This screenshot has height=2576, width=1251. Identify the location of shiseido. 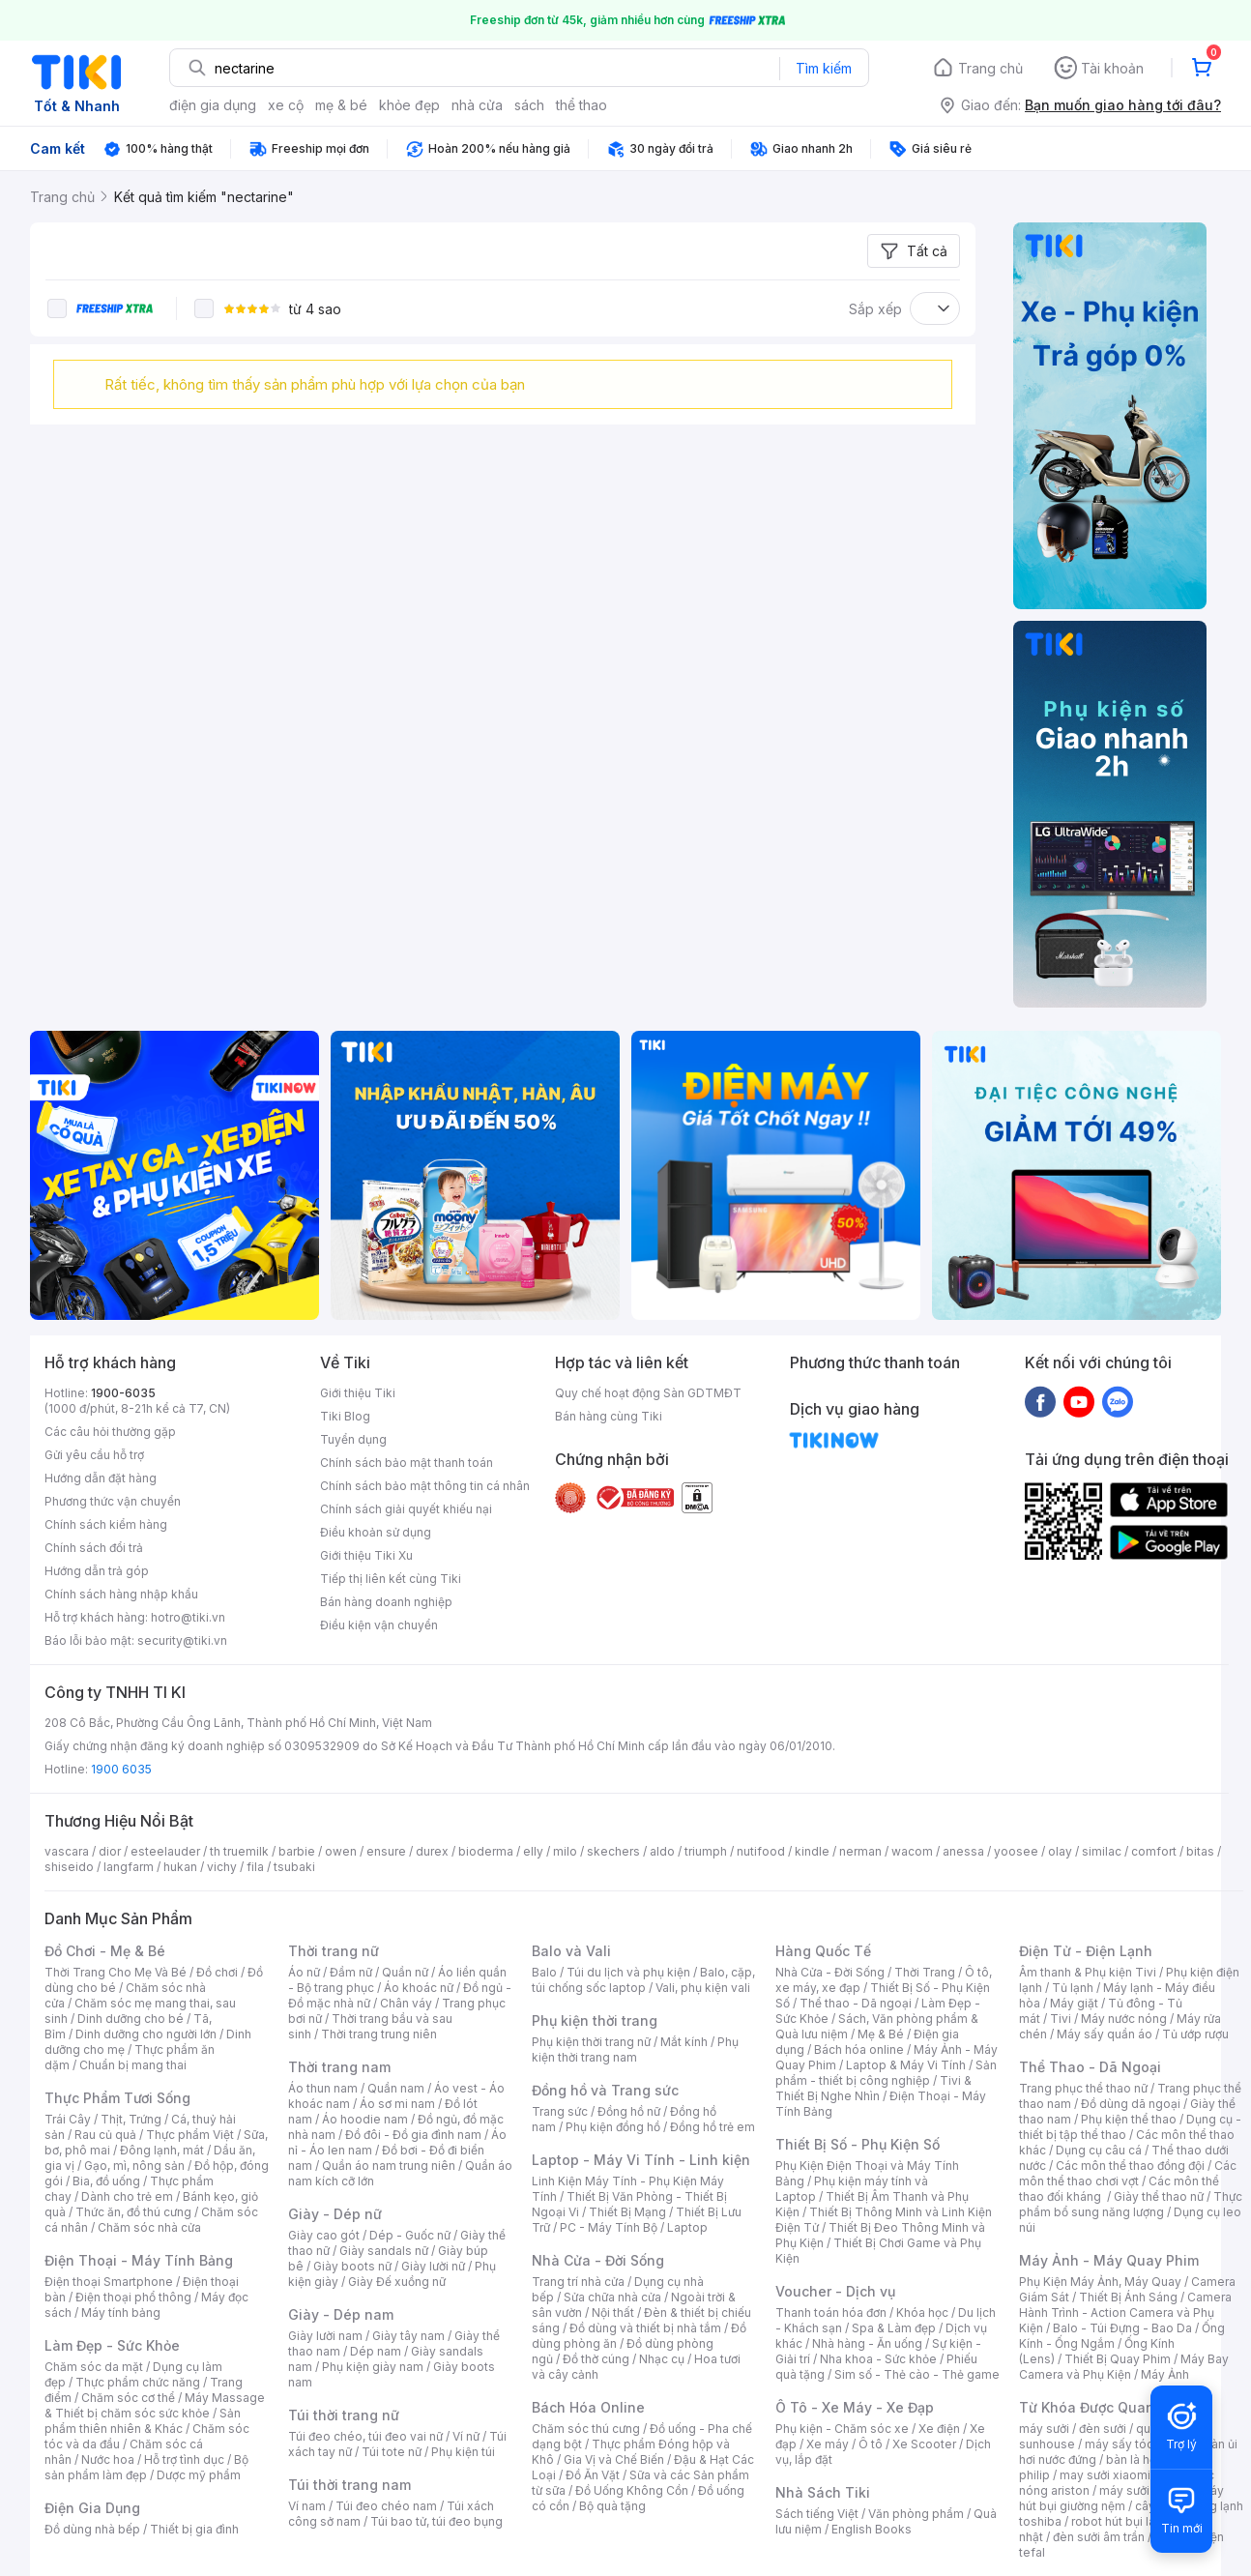
(69, 1866).